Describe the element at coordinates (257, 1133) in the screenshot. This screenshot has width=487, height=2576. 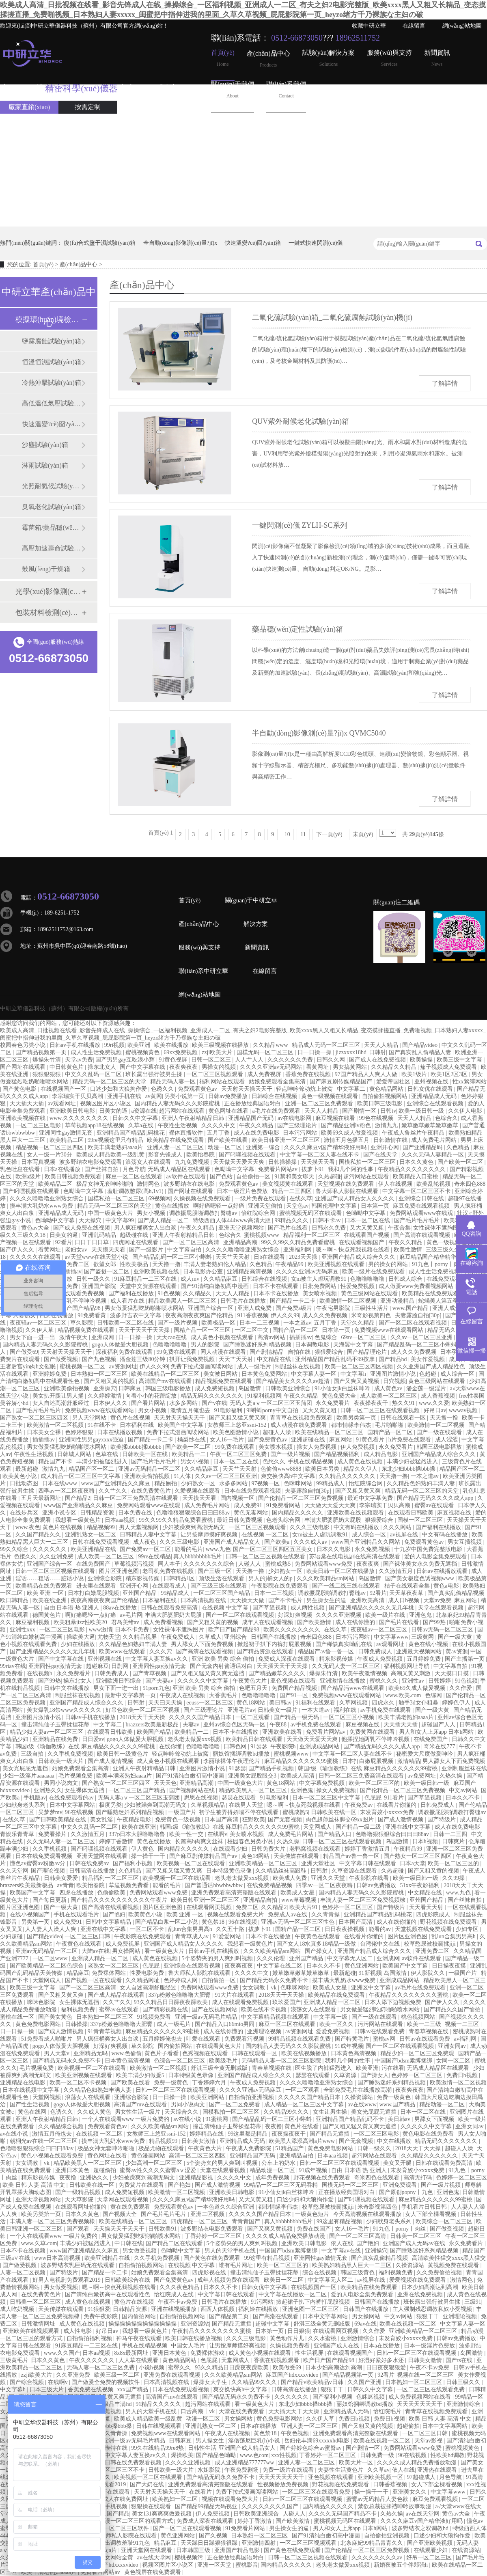
I see `成人在线免费电影` at that location.